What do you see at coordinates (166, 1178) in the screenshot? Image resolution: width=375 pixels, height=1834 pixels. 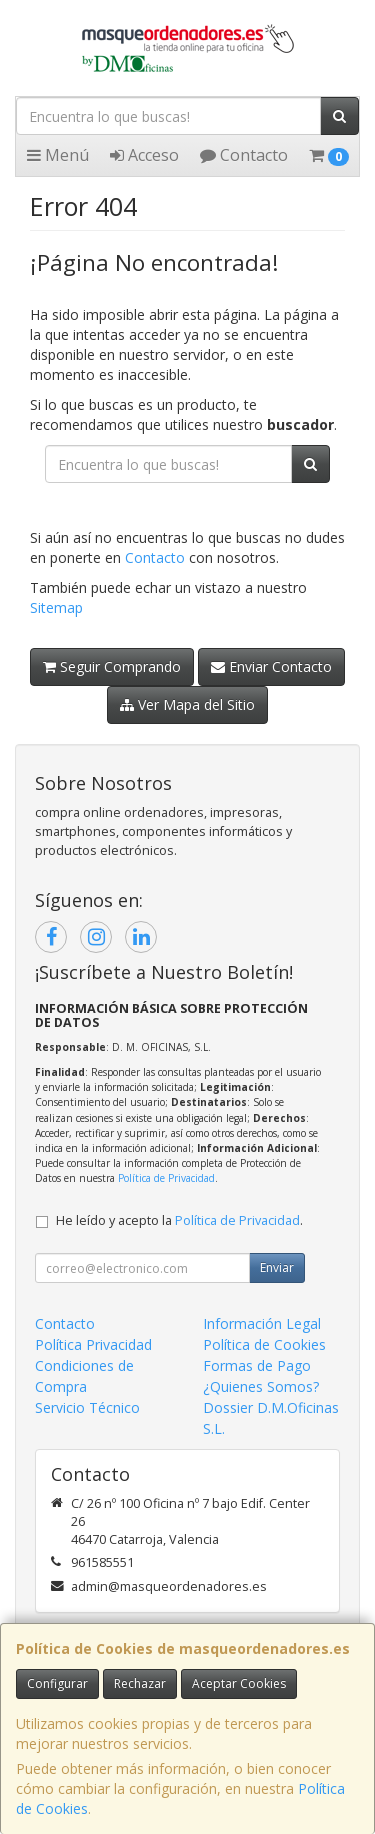 I see `Política de Privacidad` at bounding box center [166, 1178].